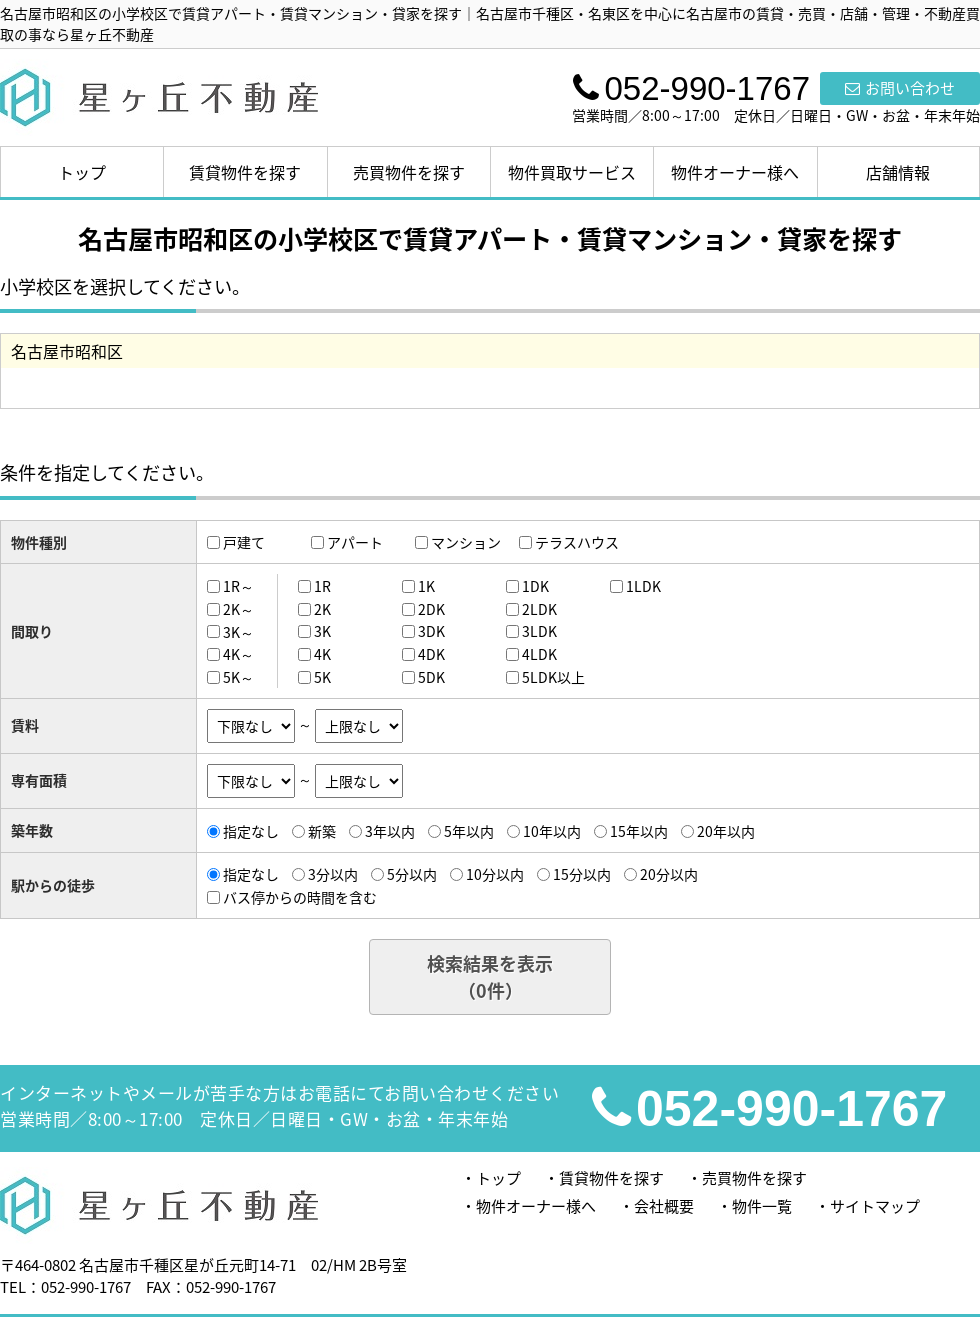  I want to click on 戸建て, so click(244, 542).